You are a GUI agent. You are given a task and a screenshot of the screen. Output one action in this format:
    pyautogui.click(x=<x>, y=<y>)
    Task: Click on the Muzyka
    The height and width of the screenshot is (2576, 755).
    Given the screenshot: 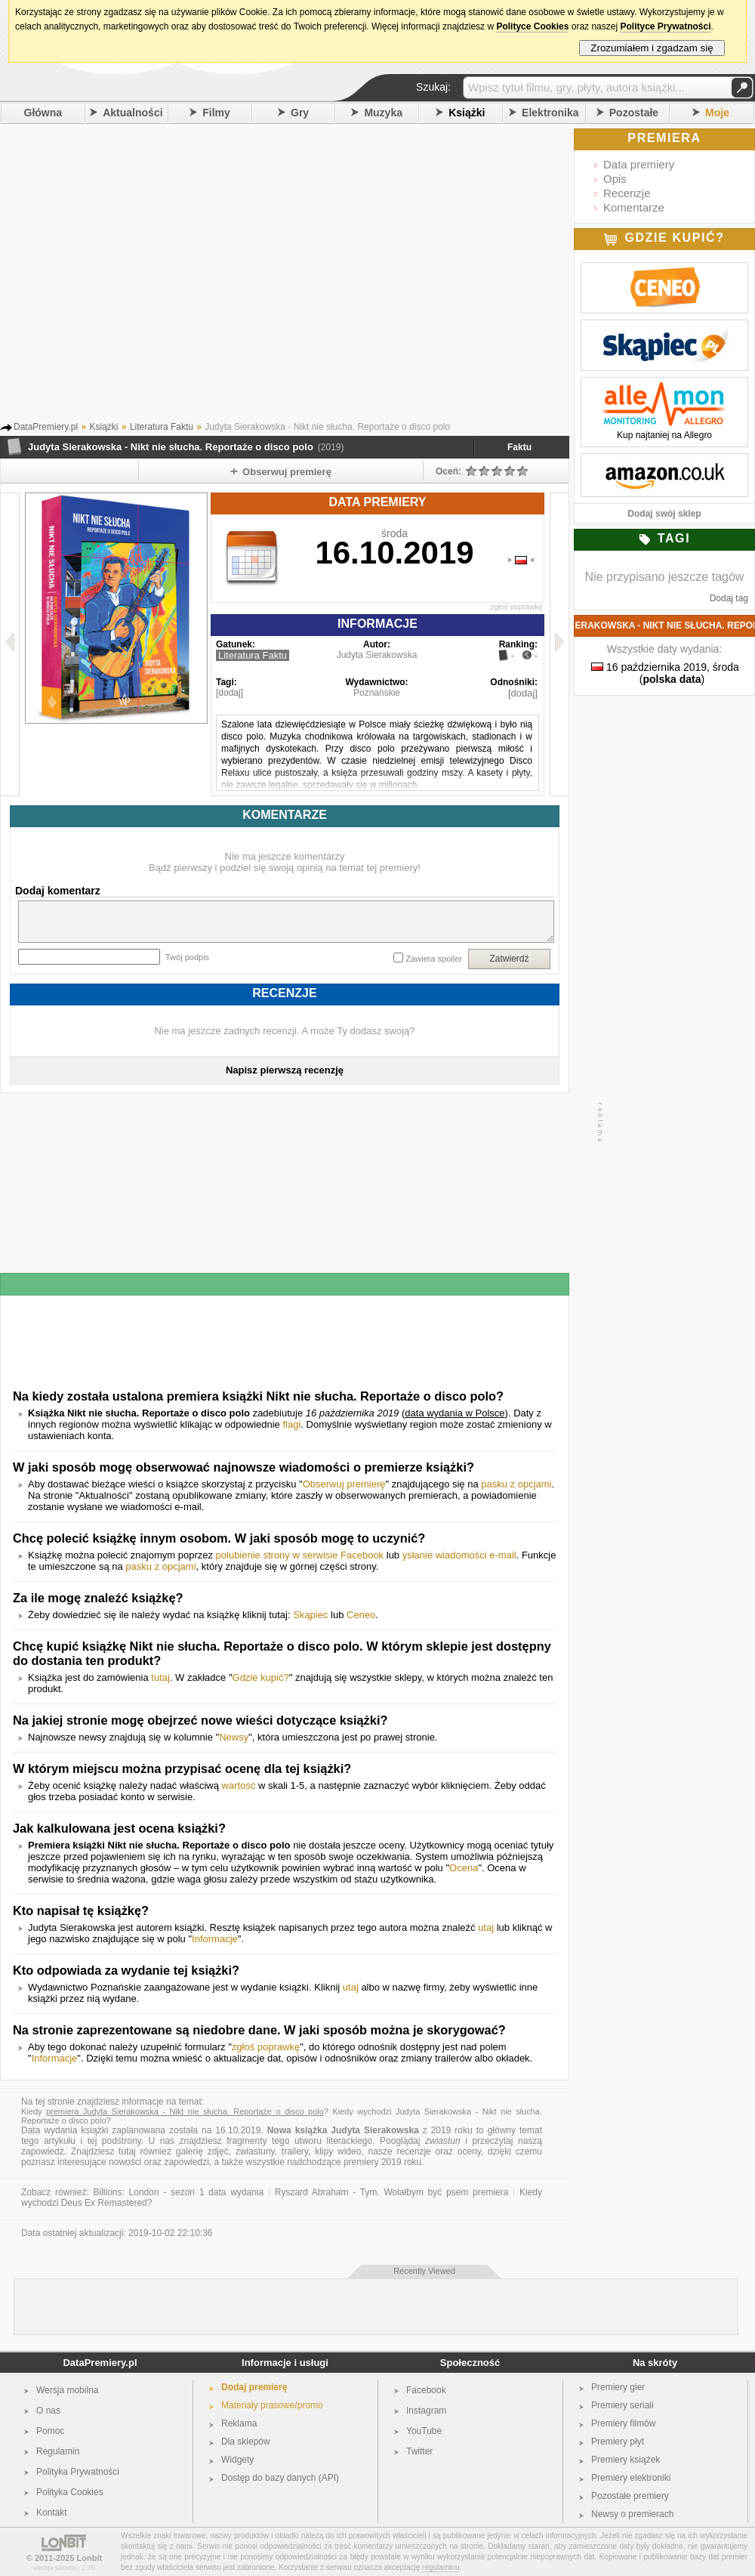 What is the action you would take?
    pyautogui.click(x=383, y=113)
    